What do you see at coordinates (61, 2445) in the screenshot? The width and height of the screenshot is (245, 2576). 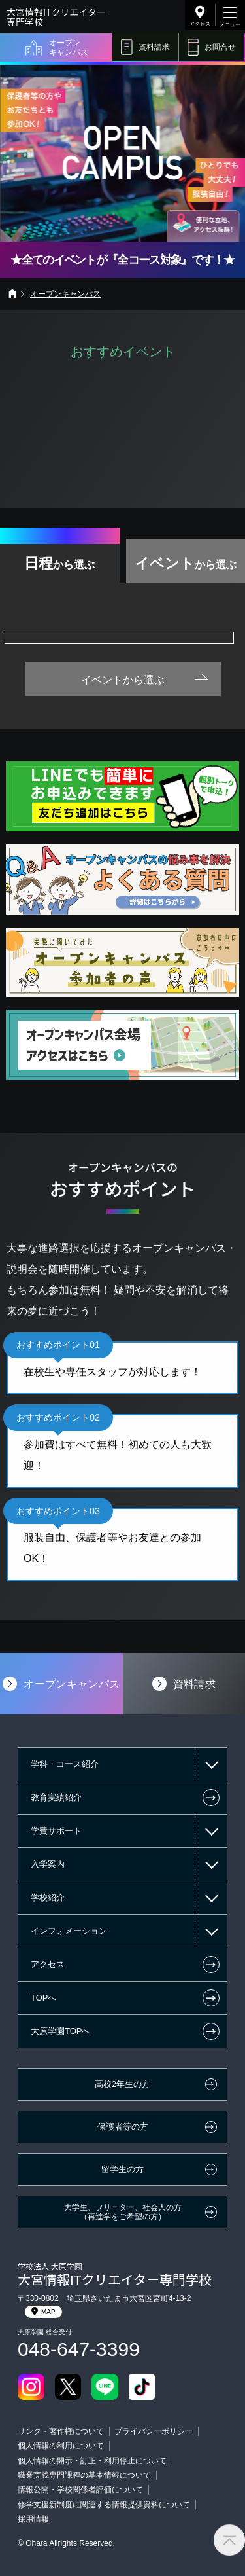 I see `個人情報の利用について` at bounding box center [61, 2445].